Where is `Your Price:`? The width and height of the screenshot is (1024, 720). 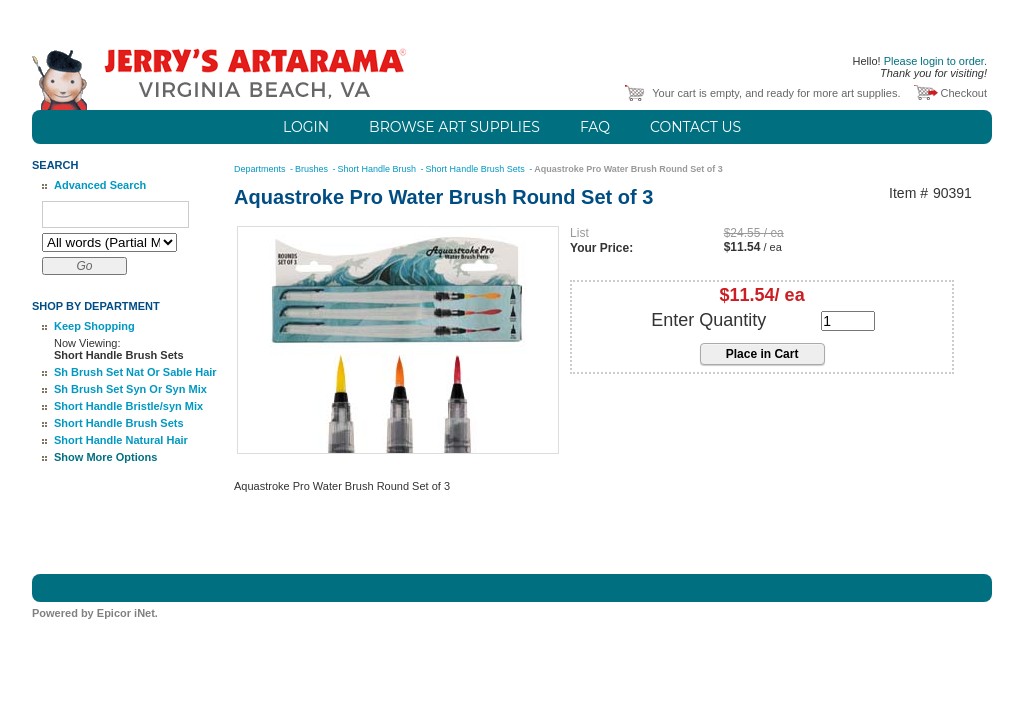
Your Price: is located at coordinates (601, 248).